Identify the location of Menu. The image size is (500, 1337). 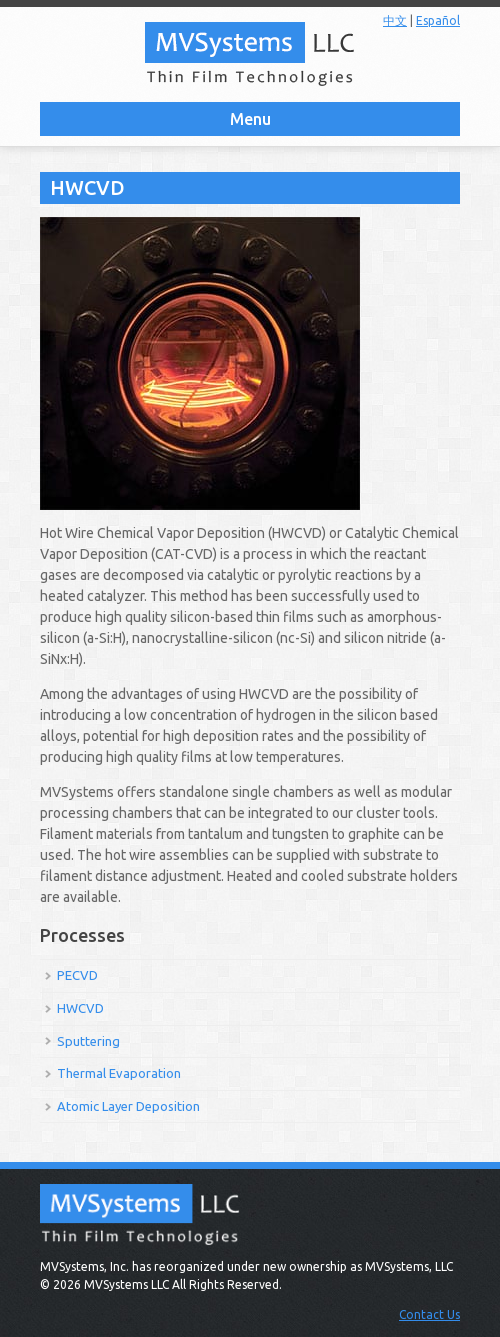
(250, 119).